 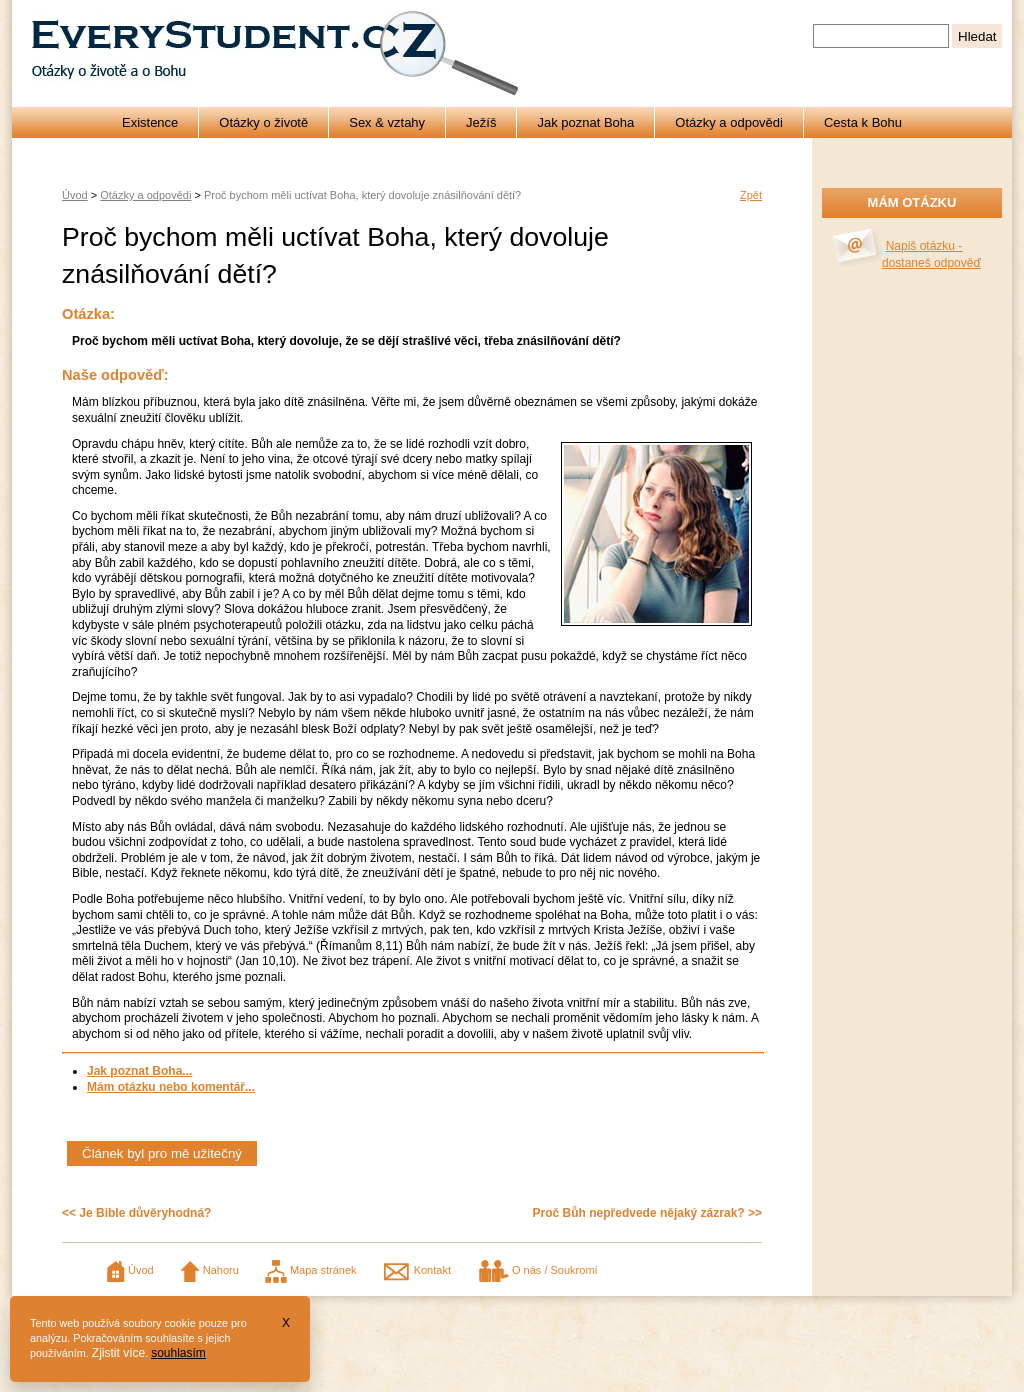 What do you see at coordinates (209, 1270) in the screenshot?
I see `Nahoru` at bounding box center [209, 1270].